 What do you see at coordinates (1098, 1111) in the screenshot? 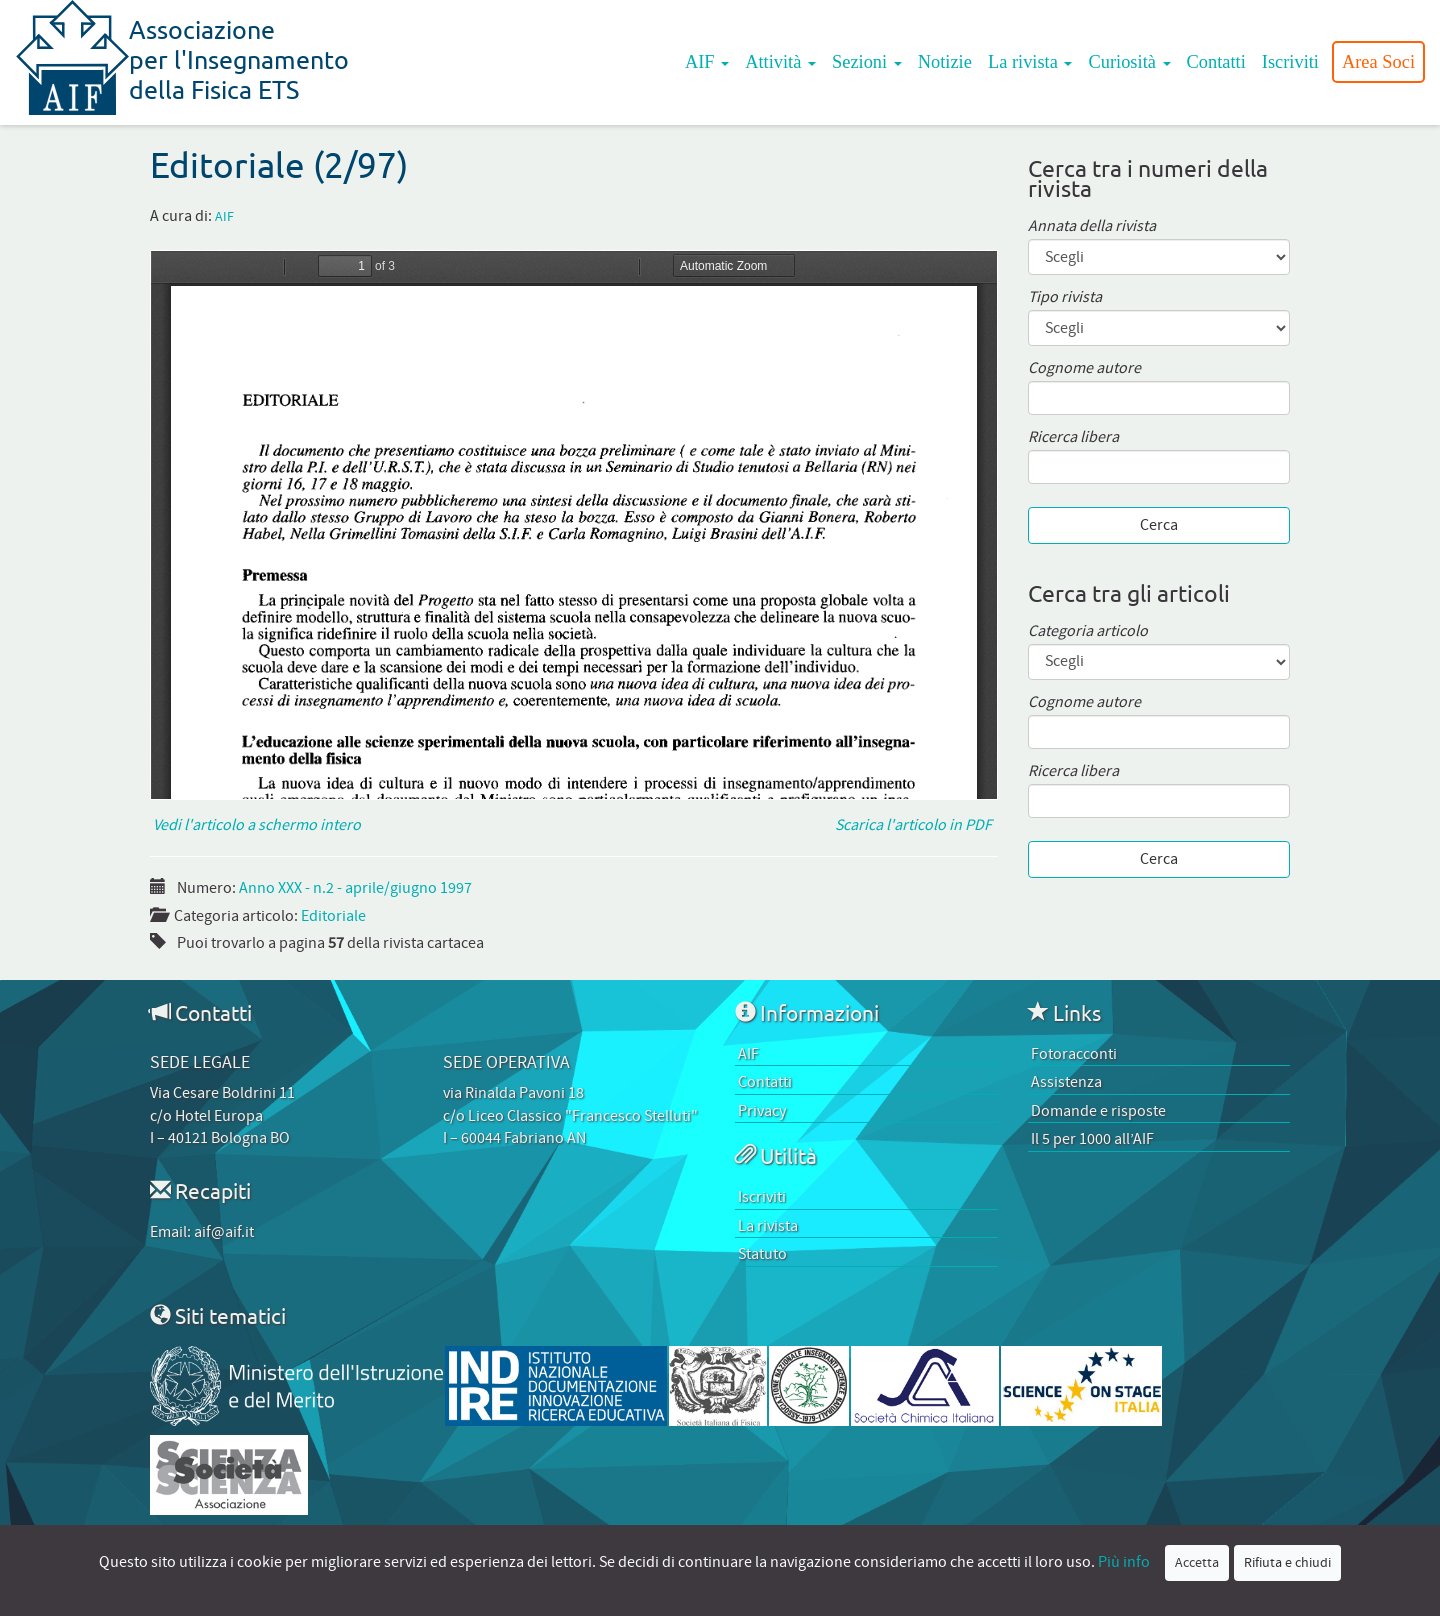
I see `Domande e risposte` at bounding box center [1098, 1111].